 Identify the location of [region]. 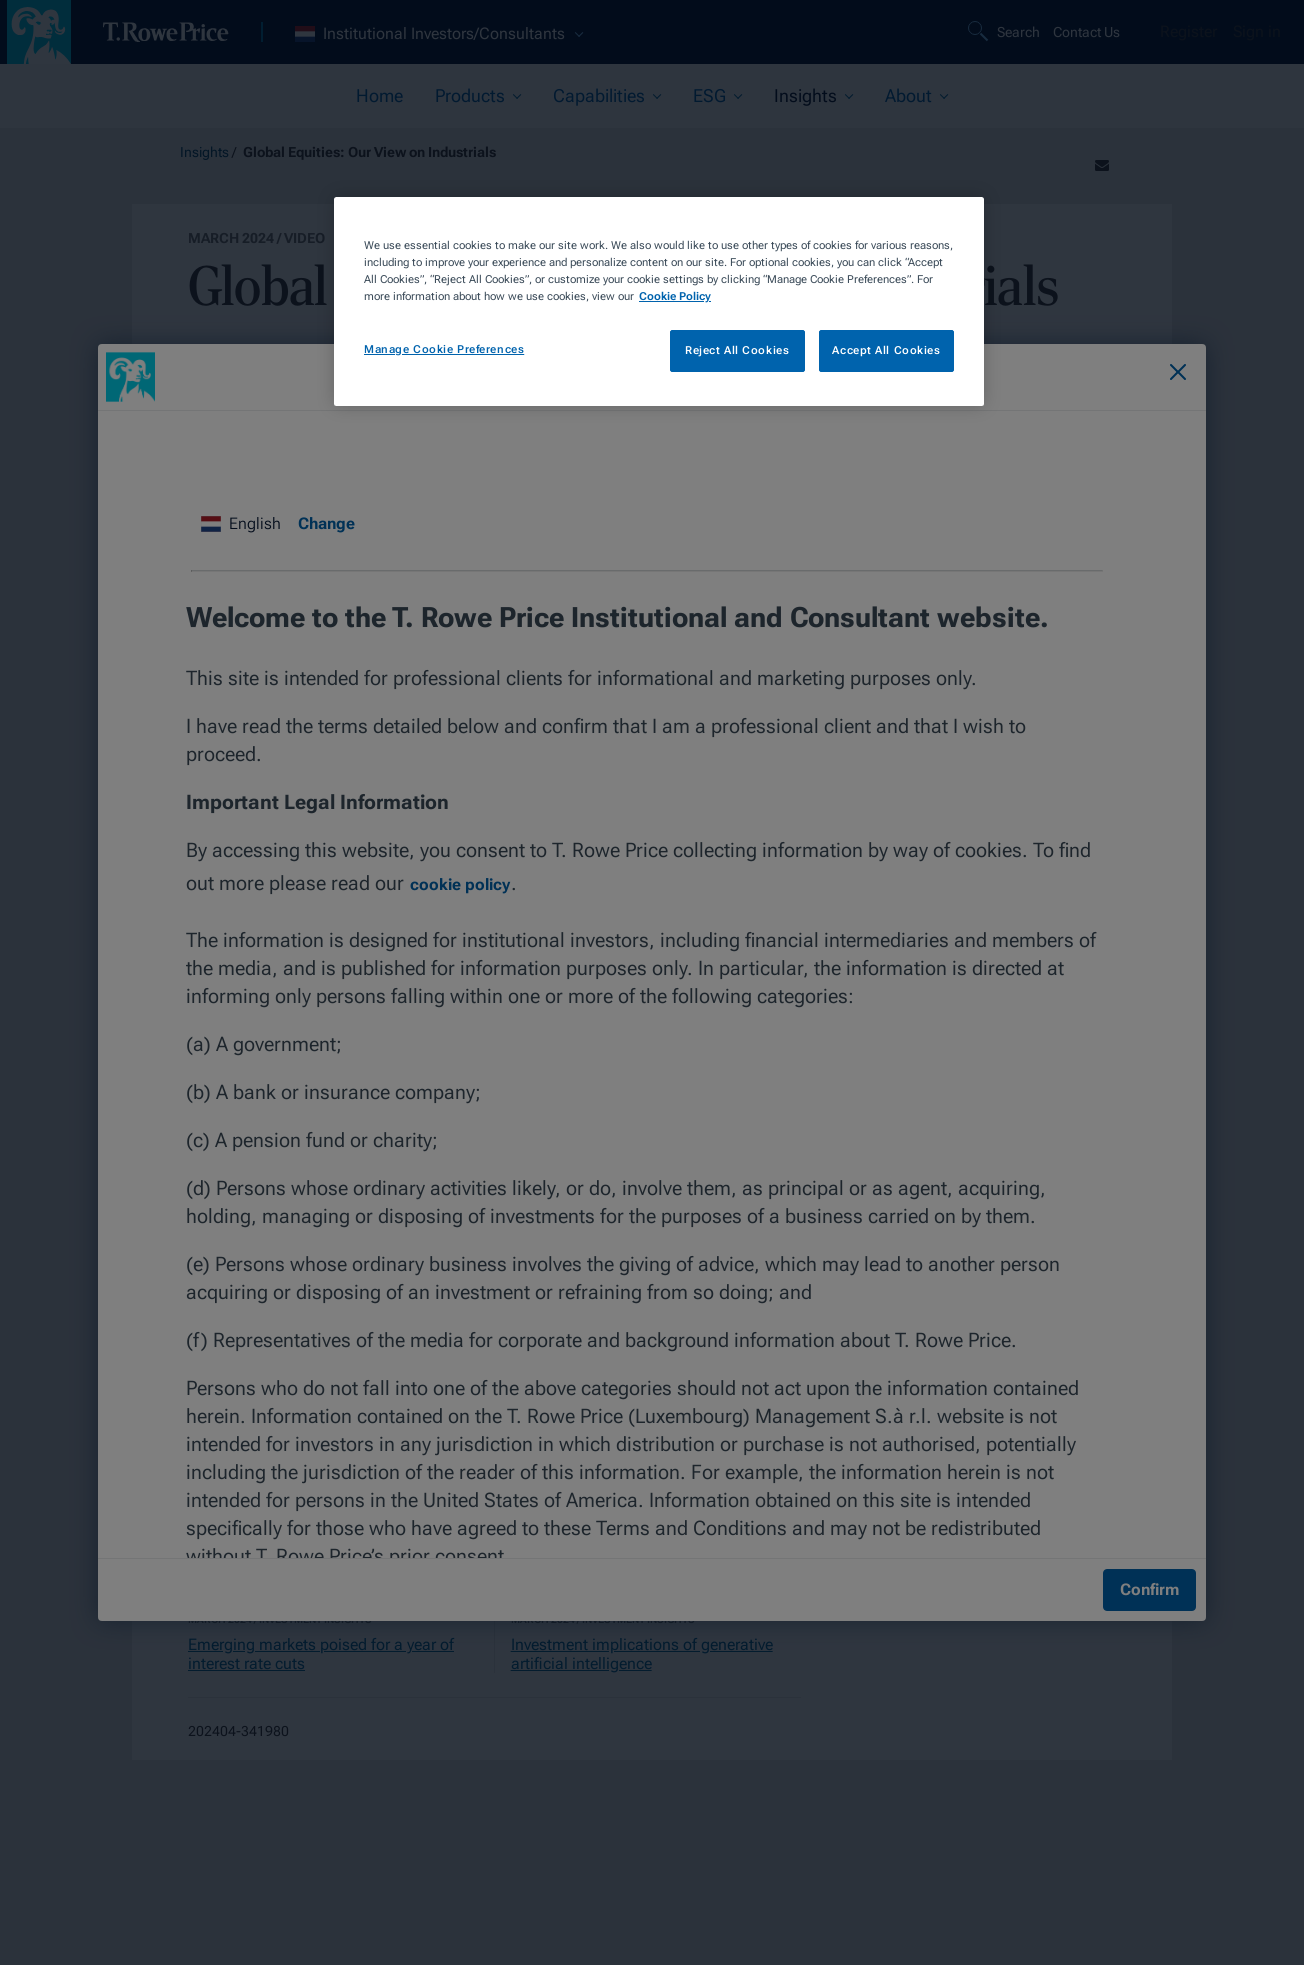
(659, 301).